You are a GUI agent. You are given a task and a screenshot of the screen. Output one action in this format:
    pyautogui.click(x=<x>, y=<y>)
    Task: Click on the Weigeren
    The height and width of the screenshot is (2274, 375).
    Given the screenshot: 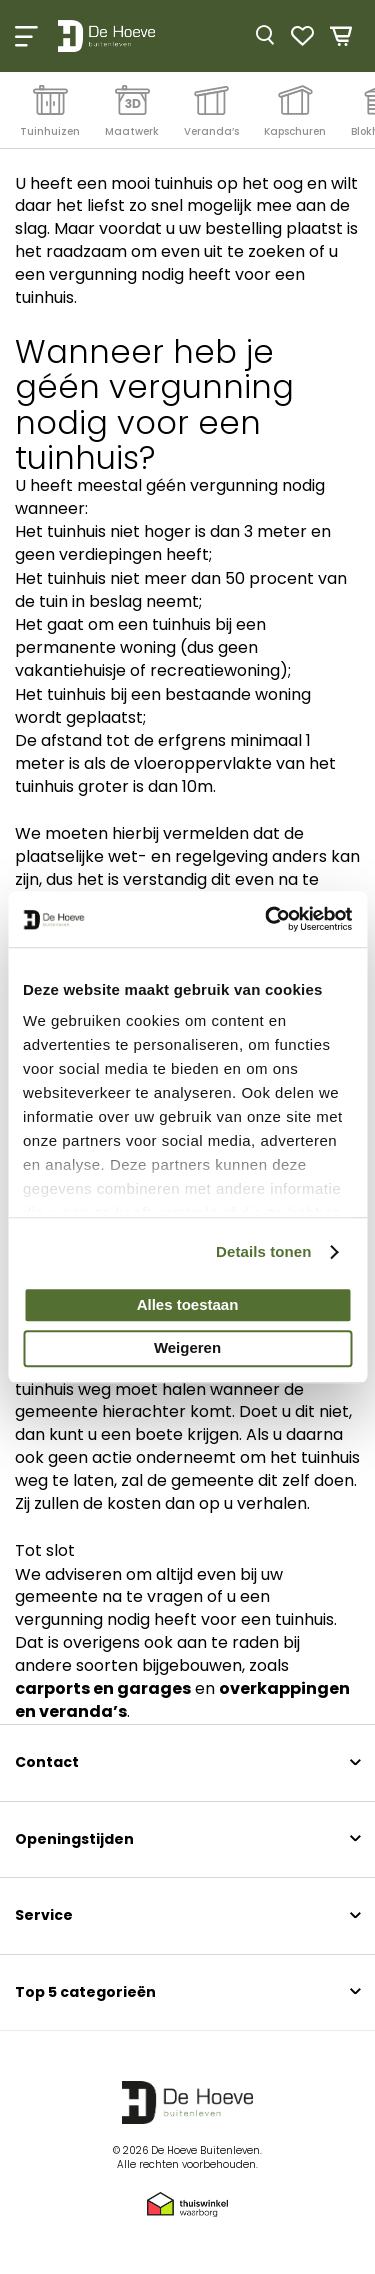 What is the action you would take?
    pyautogui.click(x=187, y=1348)
    